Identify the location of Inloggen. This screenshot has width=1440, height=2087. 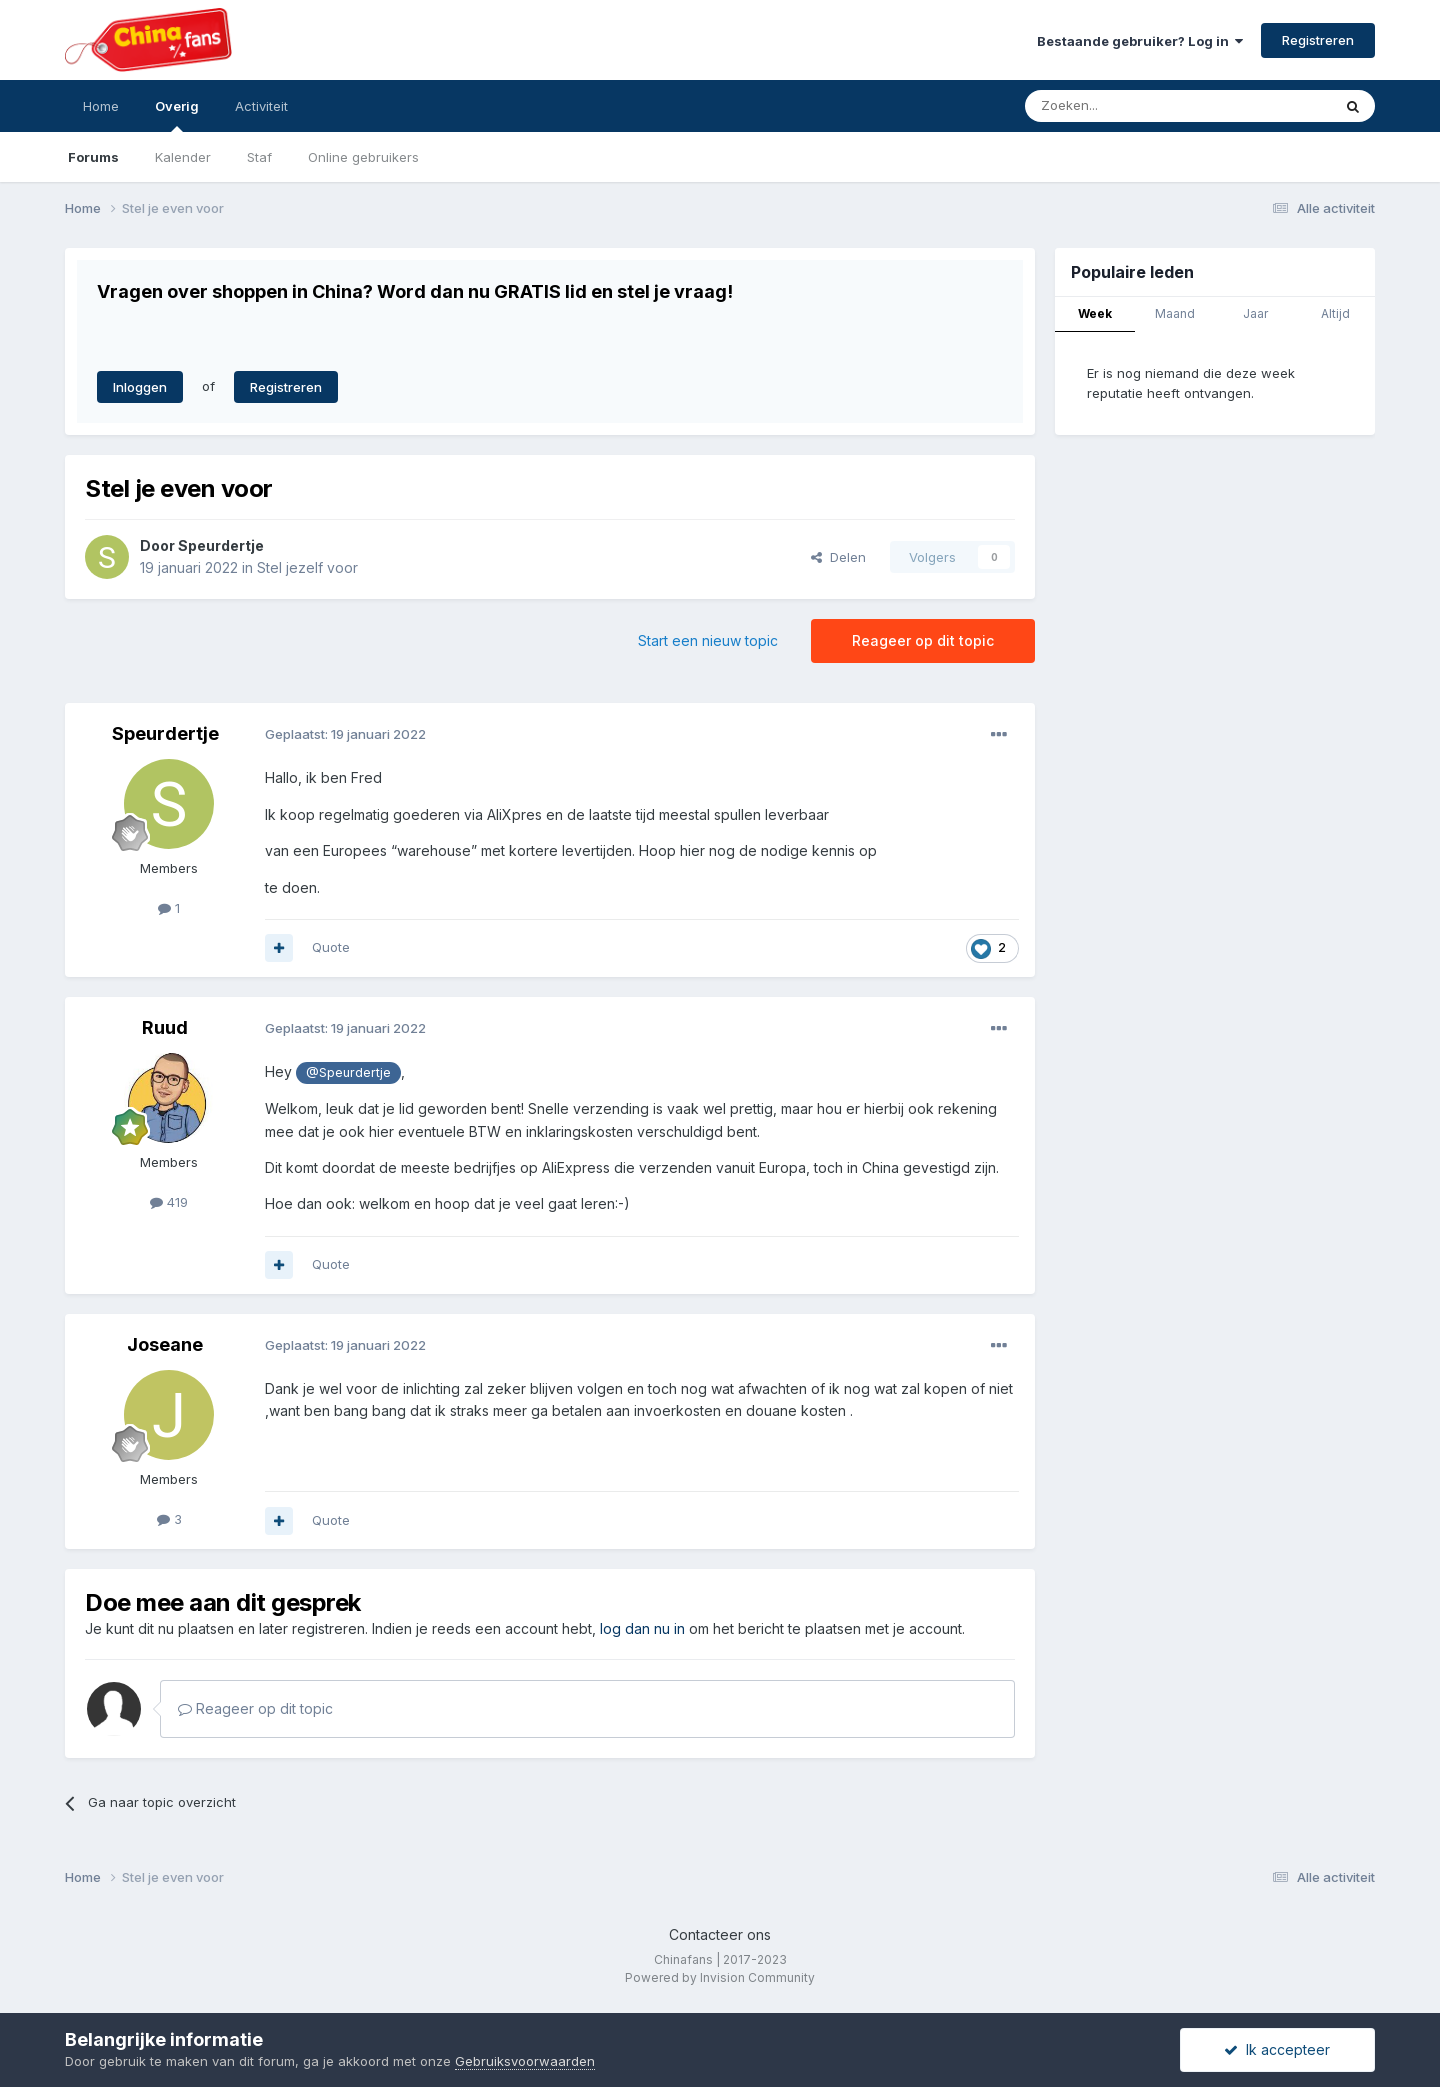
(140, 387).